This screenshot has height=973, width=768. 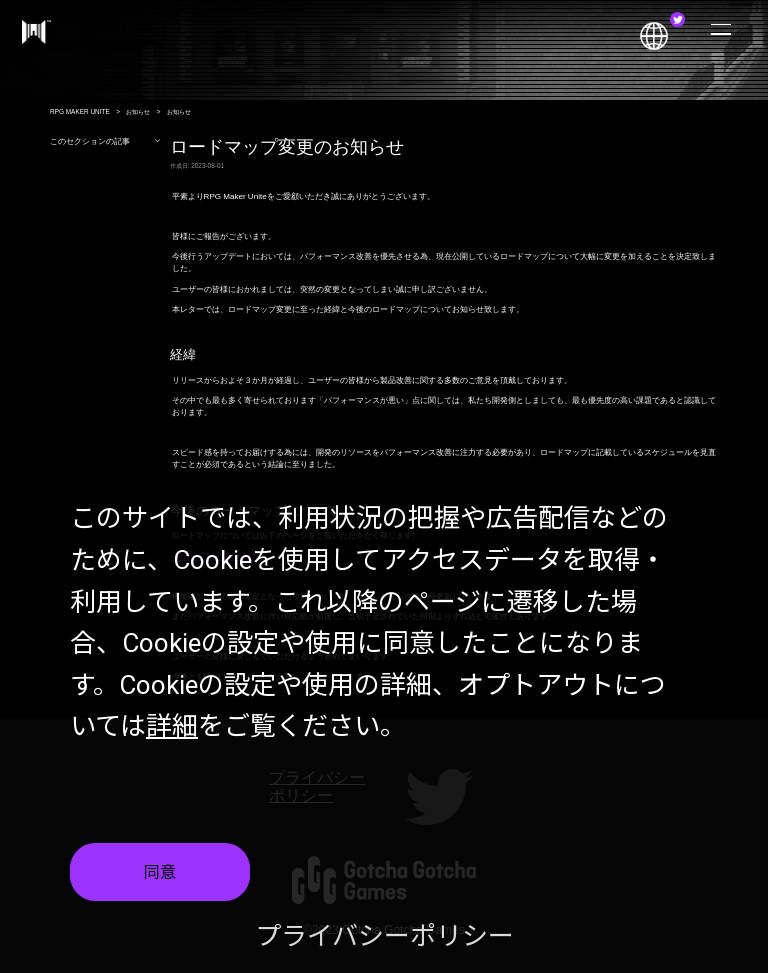 What do you see at coordinates (384, 938) in the screenshot?
I see `プライバシーポリシー` at bounding box center [384, 938].